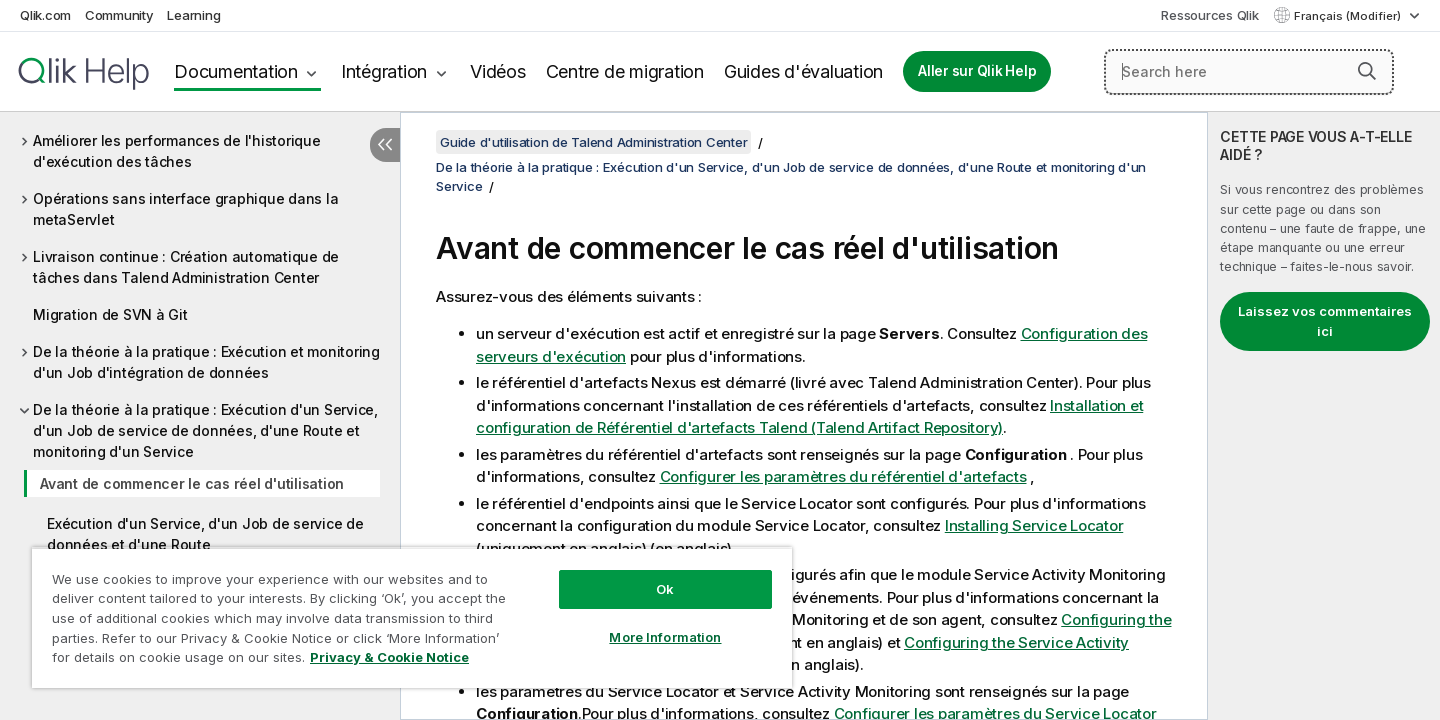 The width and height of the screenshot is (1440, 720). Describe the element at coordinates (236, 71) in the screenshot. I see `Documentation` at that location.